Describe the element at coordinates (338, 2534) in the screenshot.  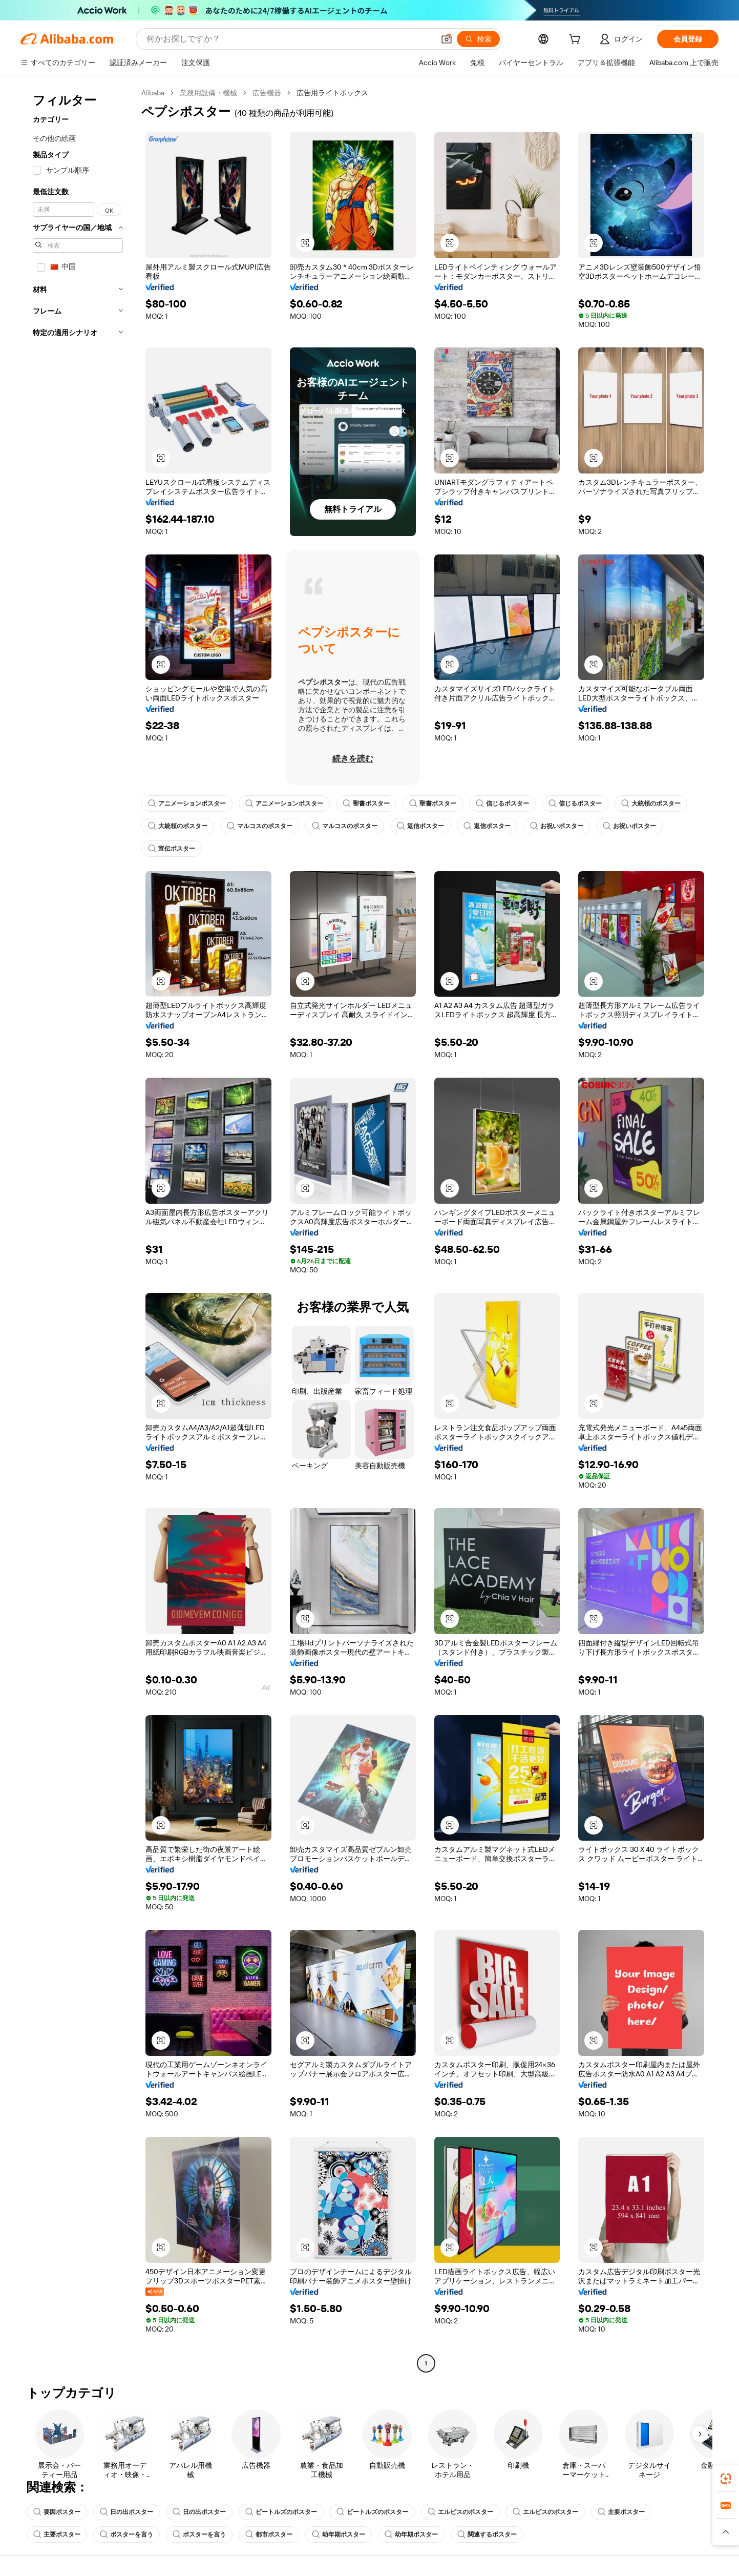
I see `幼年期ポスター` at that location.